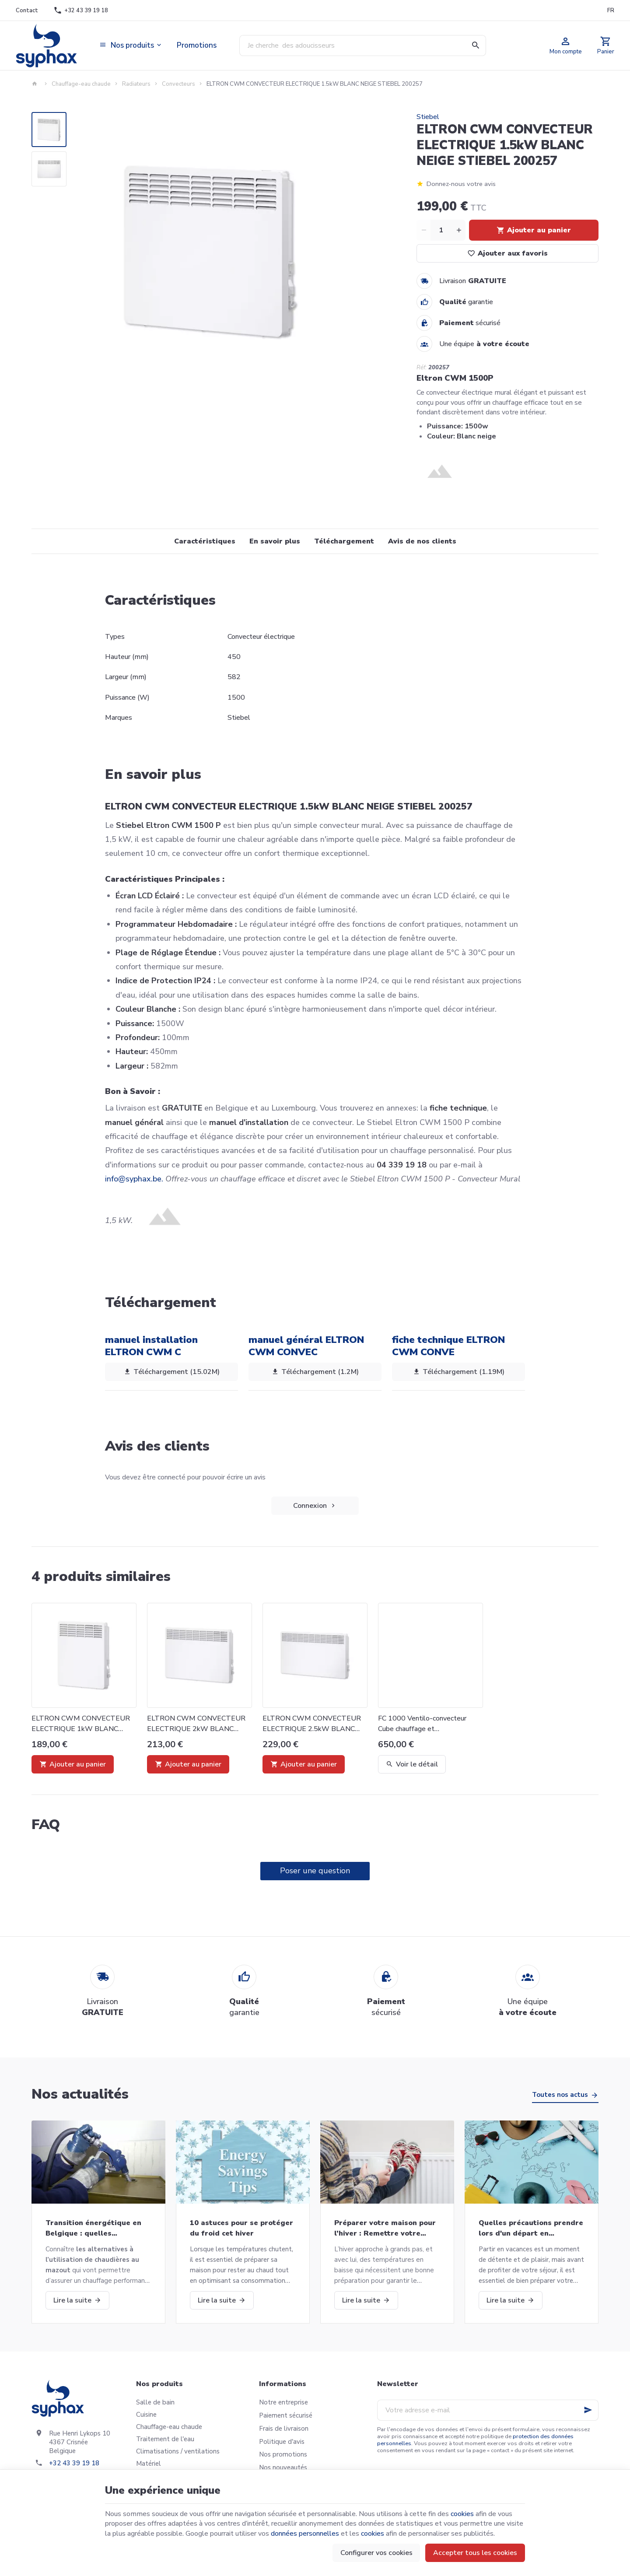  Describe the element at coordinates (151, 1346) in the screenshot. I see `manuel installation ELTRON CWM C` at that location.